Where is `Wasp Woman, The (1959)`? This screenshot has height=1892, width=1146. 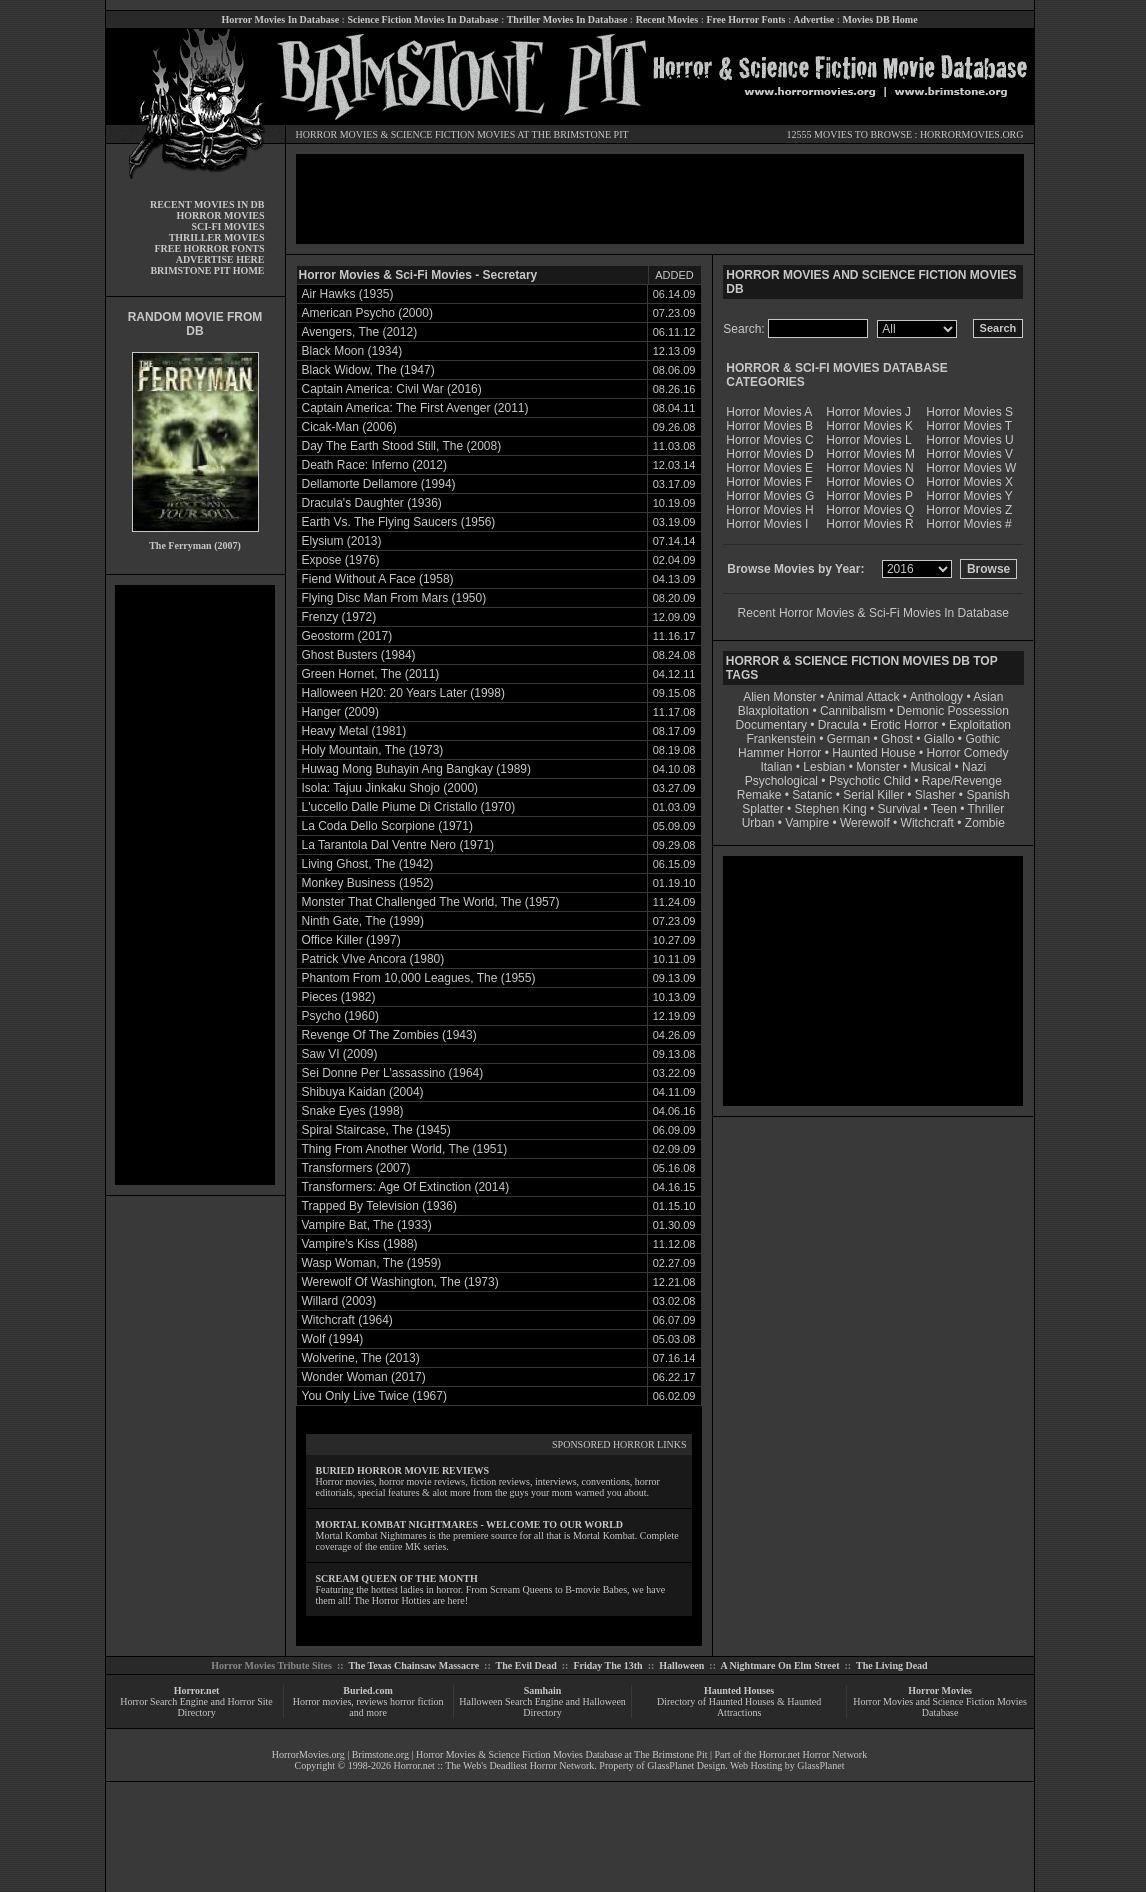
Wasp Woman, The (1959) is located at coordinates (372, 1263).